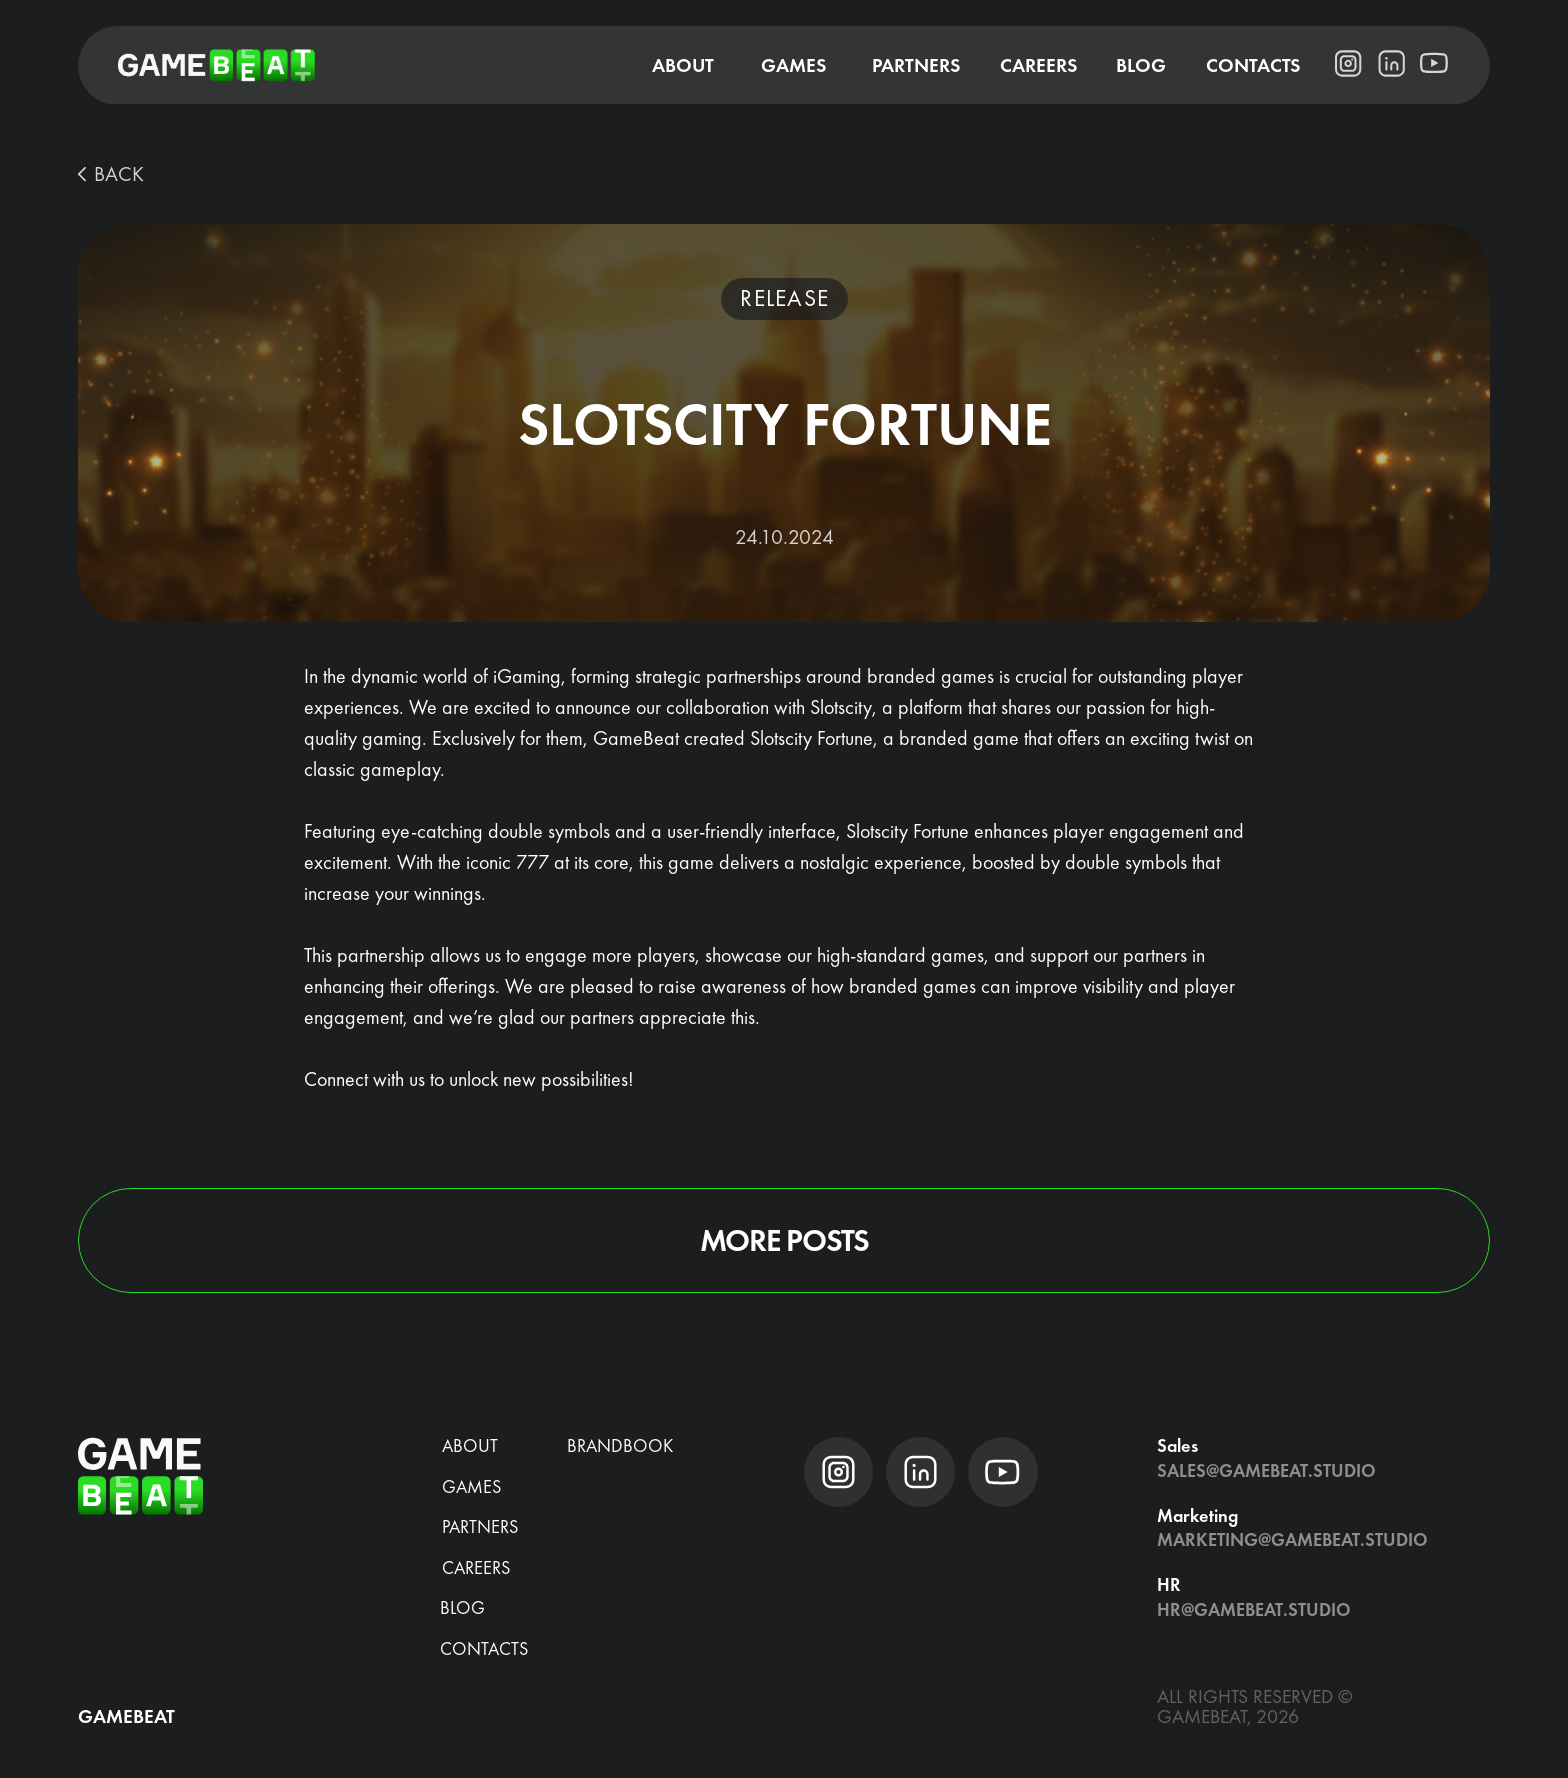 The height and width of the screenshot is (1778, 1568). What do you see at coordinates (620, 1445) in the screenshot?
I see `brandbook` at bounding box center [620, 1445].